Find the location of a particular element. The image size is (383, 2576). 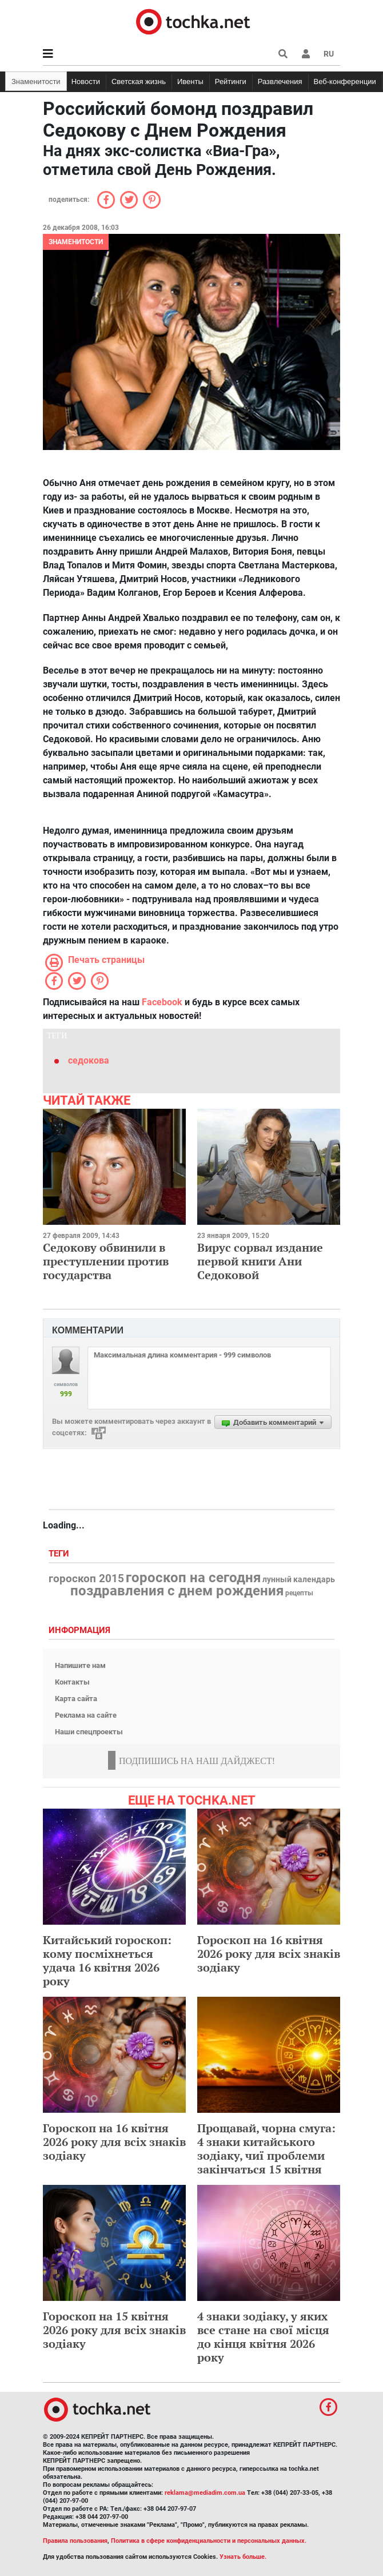

рецепты is located at coordinates (299, 1593).